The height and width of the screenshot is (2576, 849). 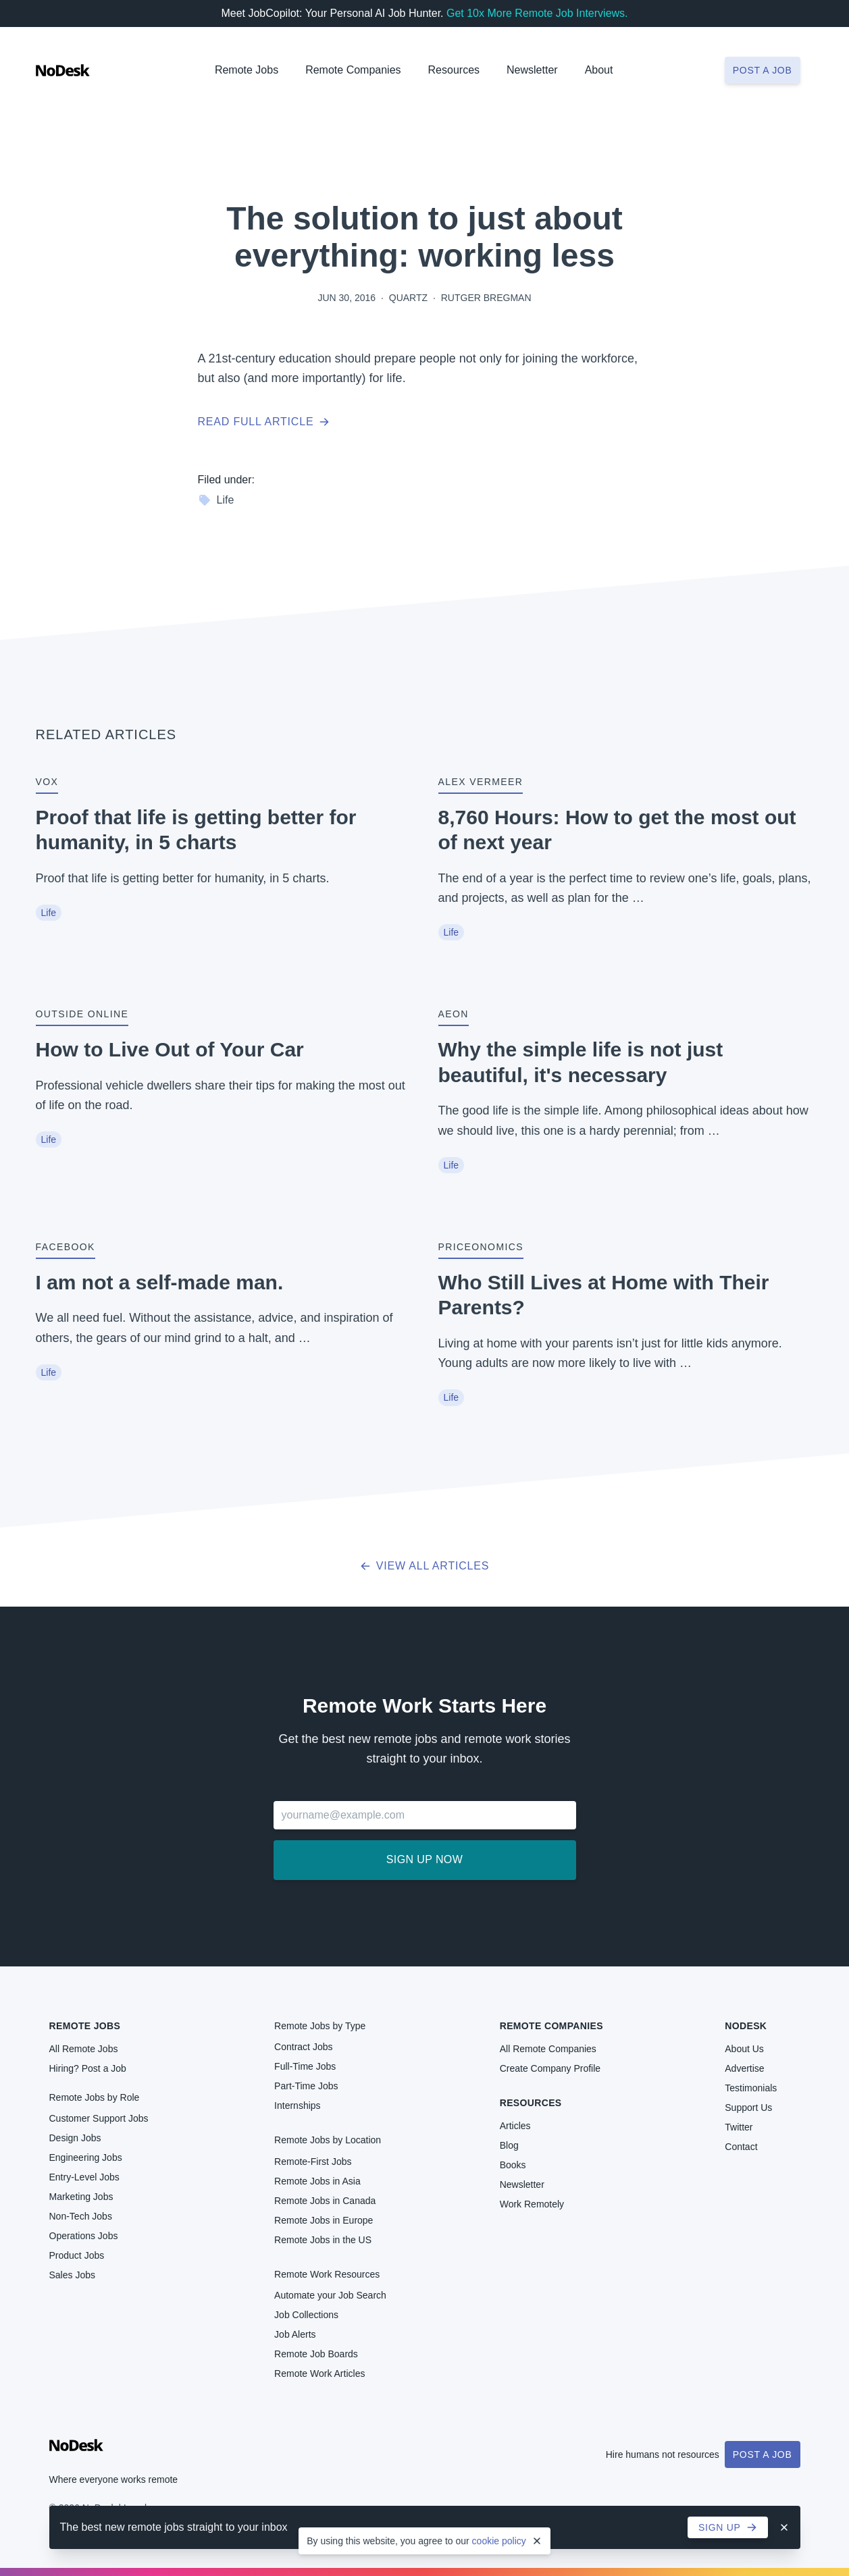 What do you see at coordinates (513, 2164) in the screenshot?
I see `Books` at bounding box center [513, 2164].